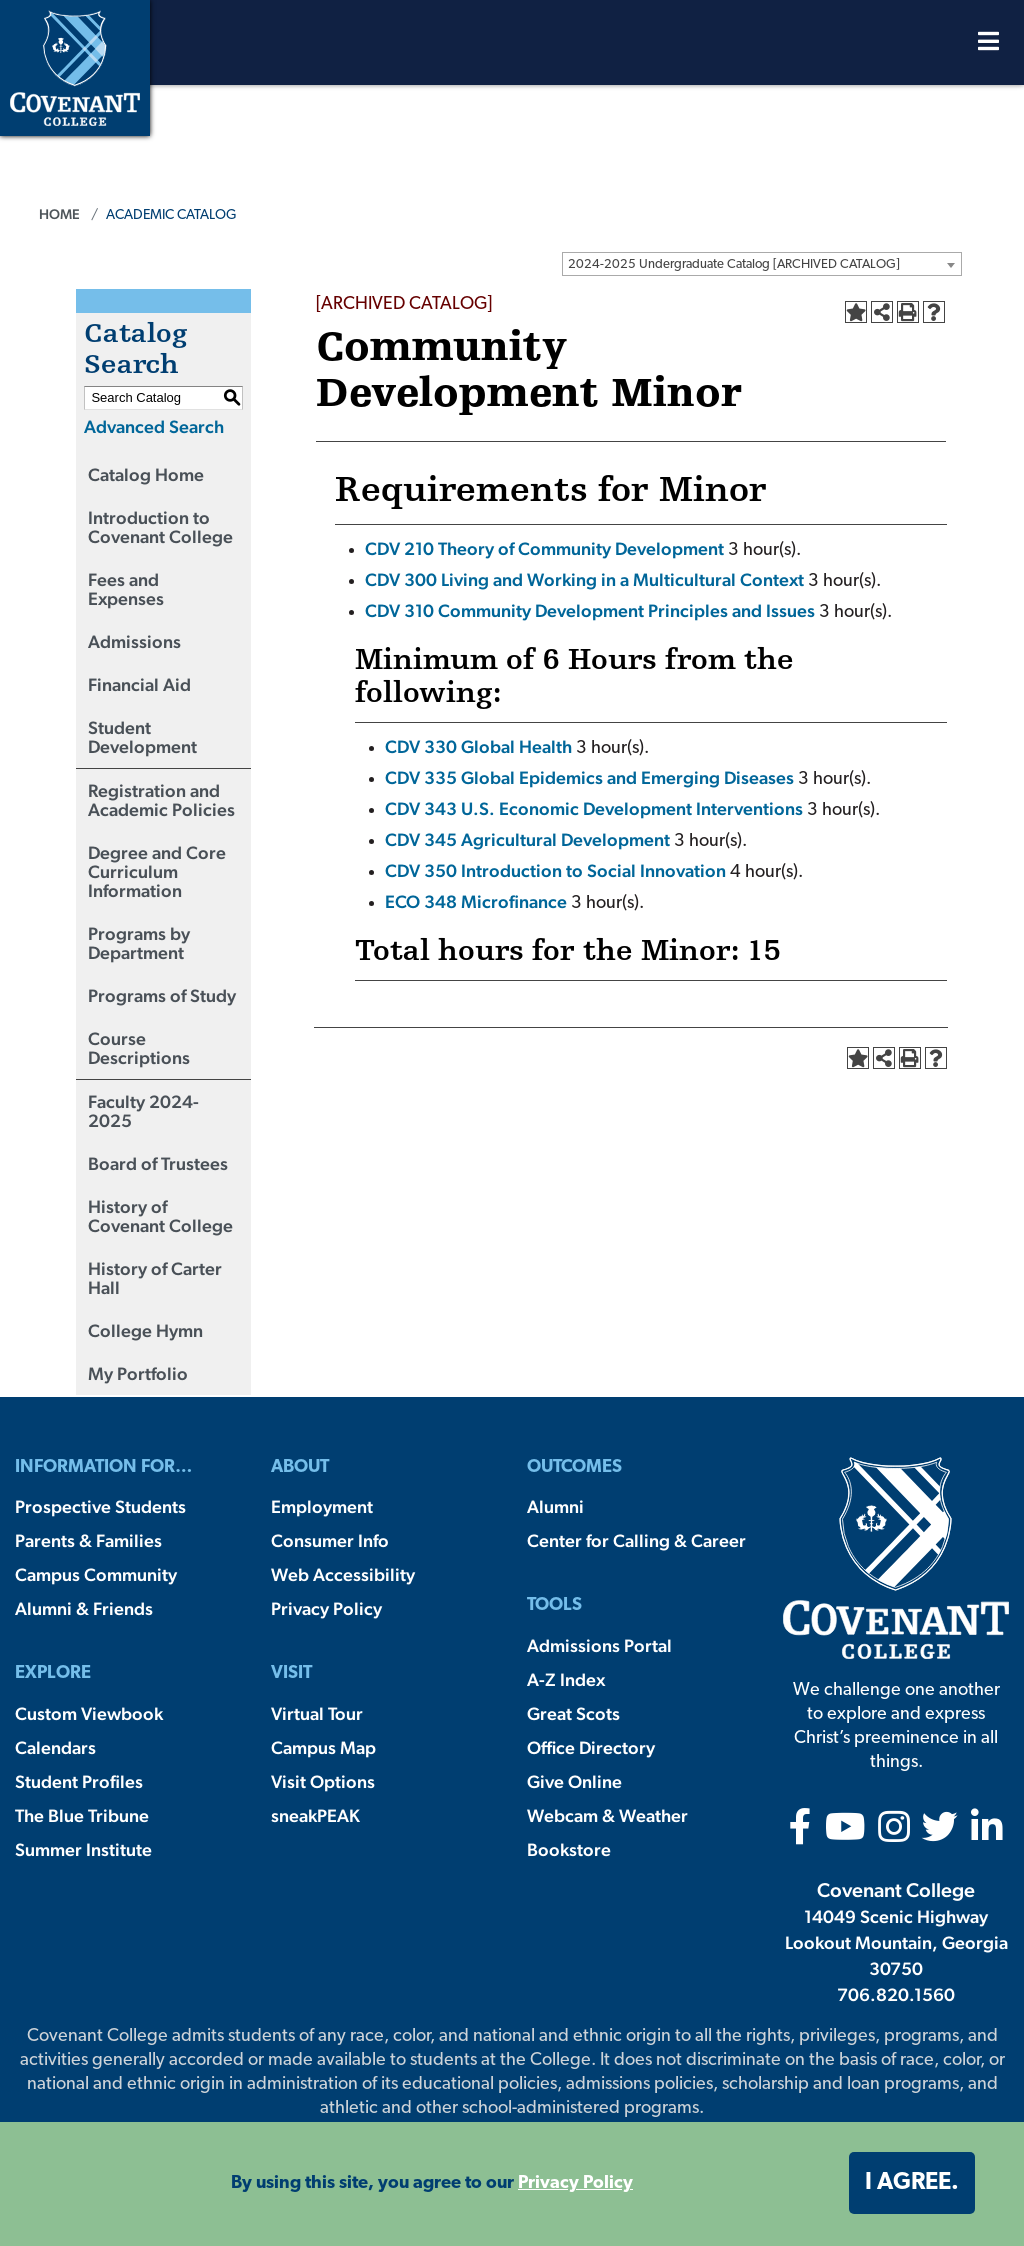 The width and height of the screenshot is (1024, 2246). I want to click on Summer Institute, so click(83, 1849).